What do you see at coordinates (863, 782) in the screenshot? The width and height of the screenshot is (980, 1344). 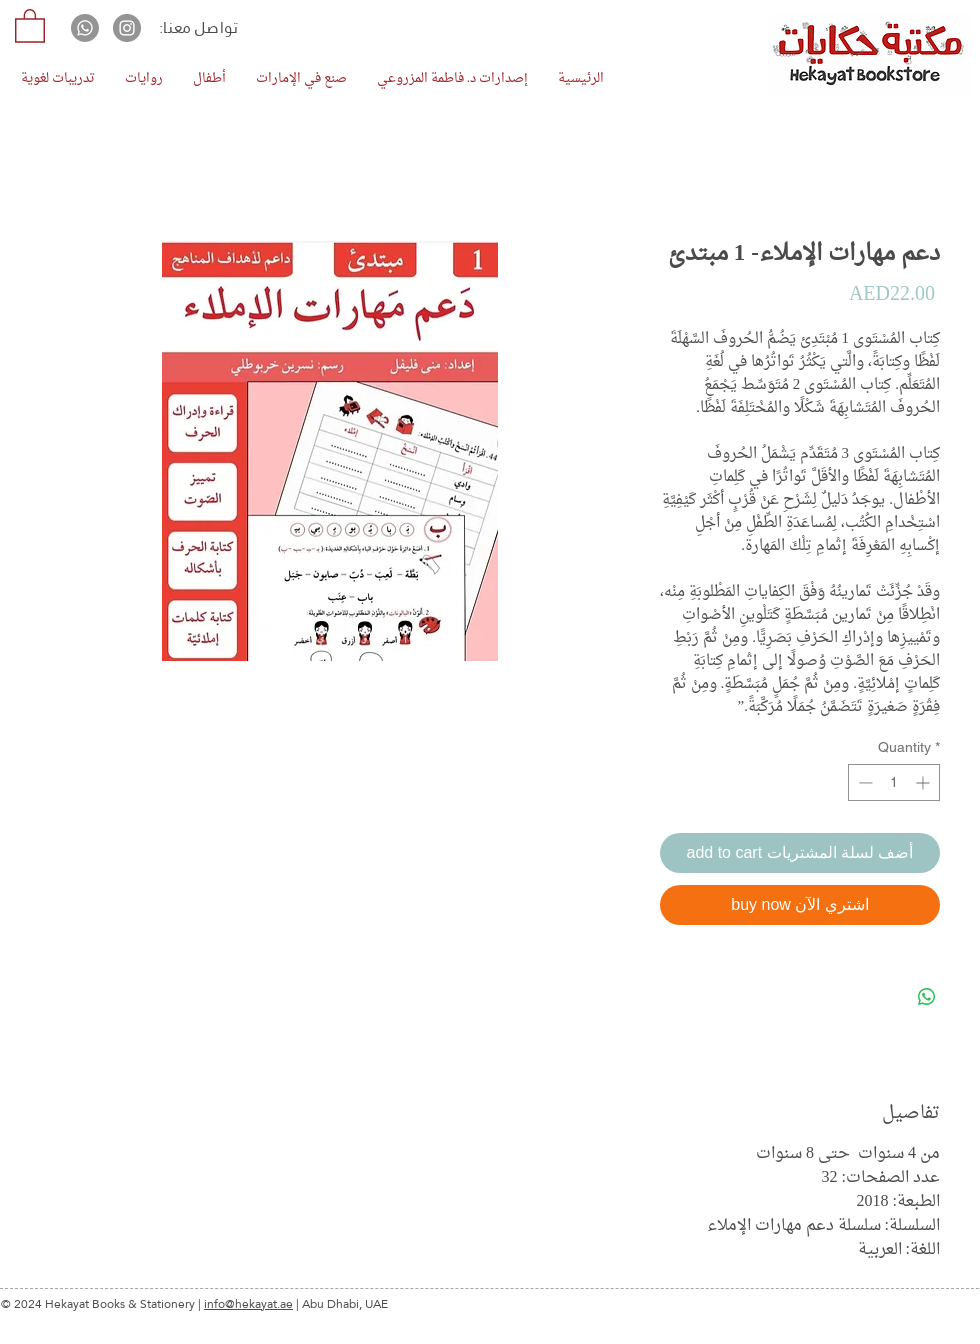 I see `[Decrement]` at bounding box center [863, 782].